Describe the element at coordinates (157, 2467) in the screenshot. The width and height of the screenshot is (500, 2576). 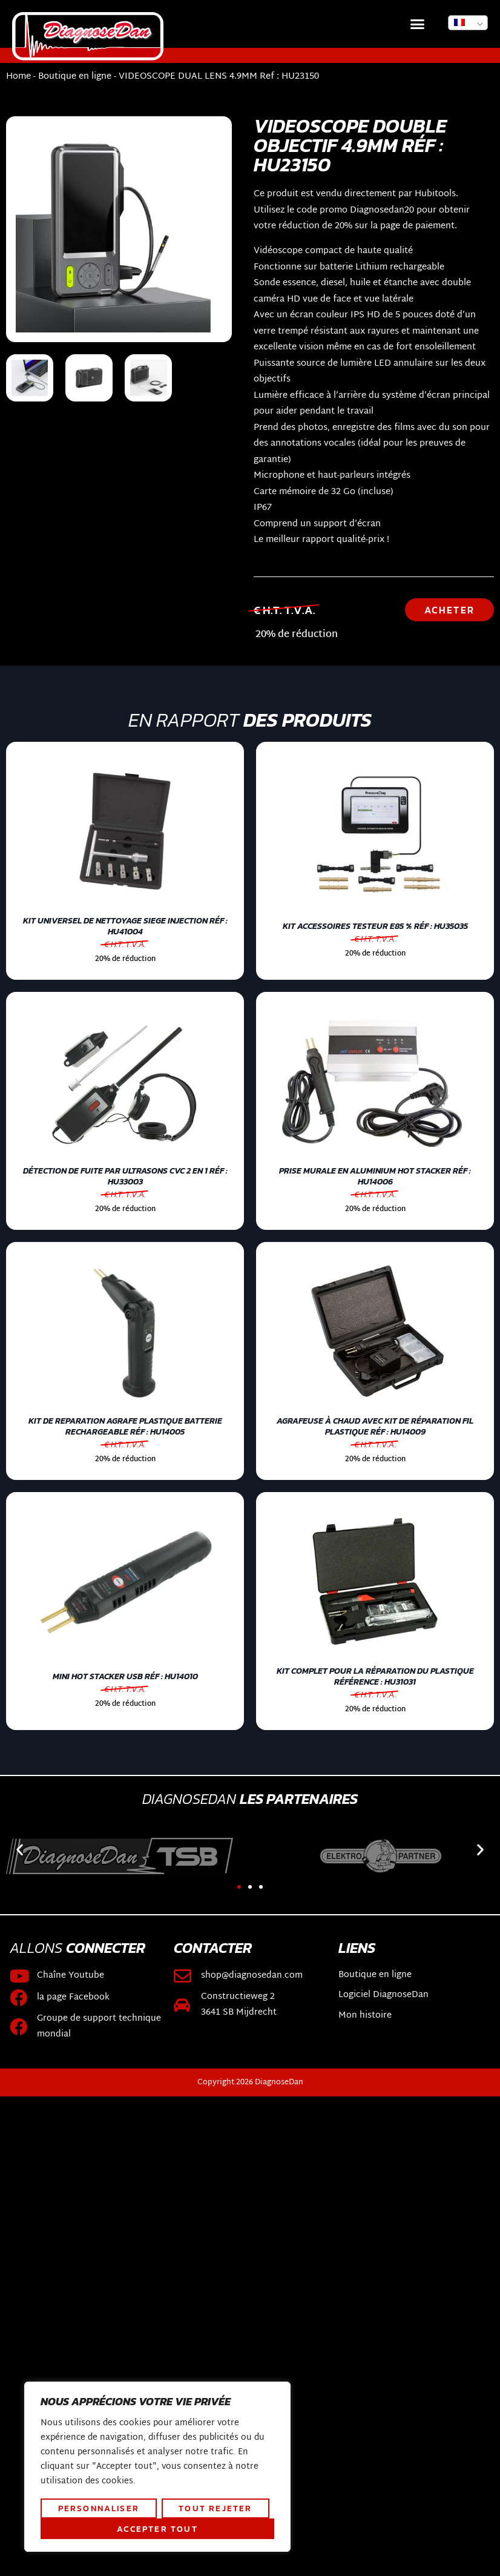
I see `[region]` at that location.